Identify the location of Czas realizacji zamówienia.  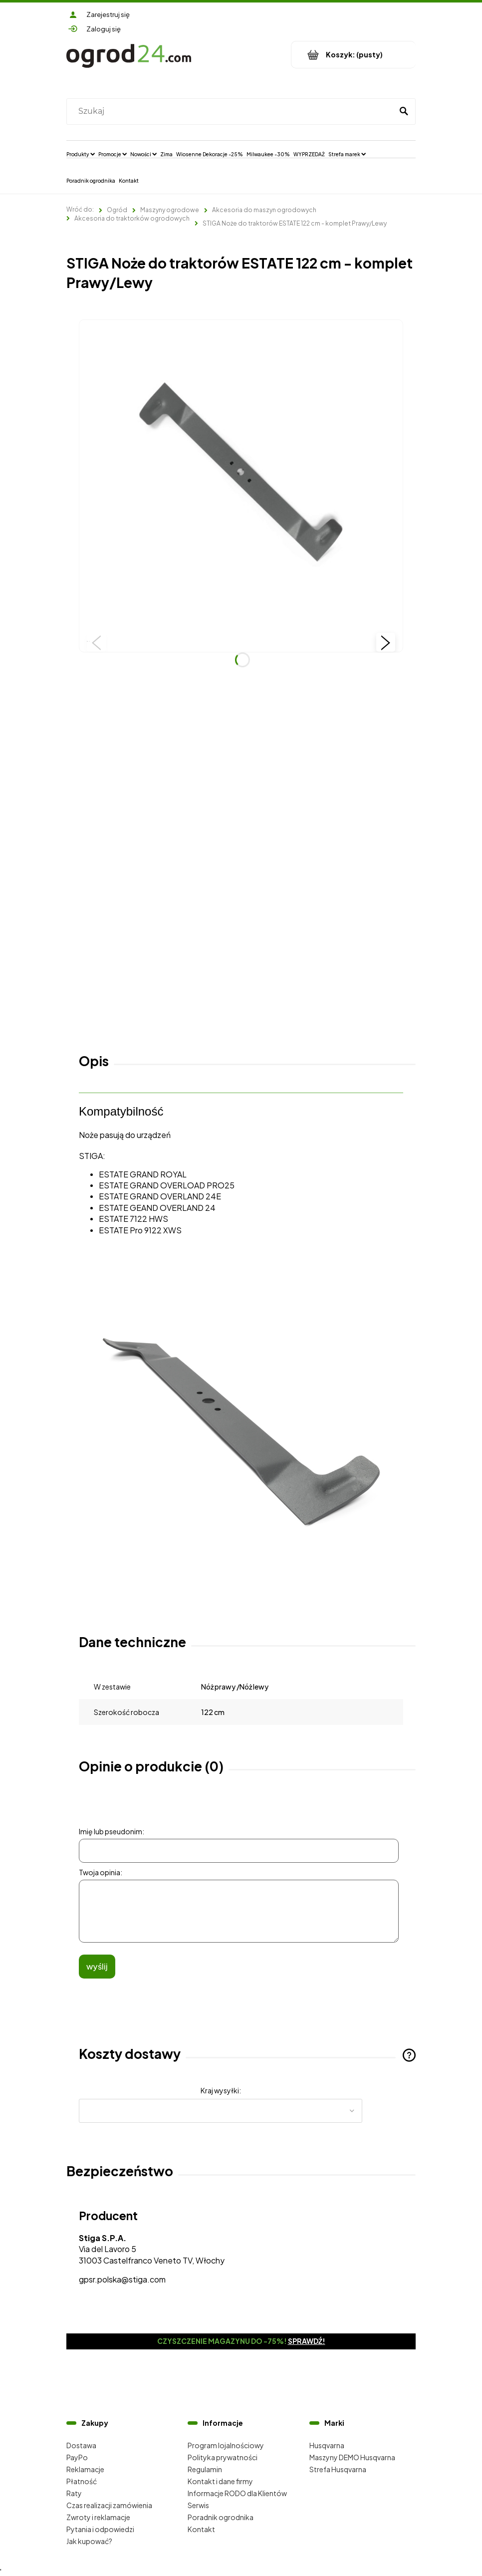
(109, 2505).